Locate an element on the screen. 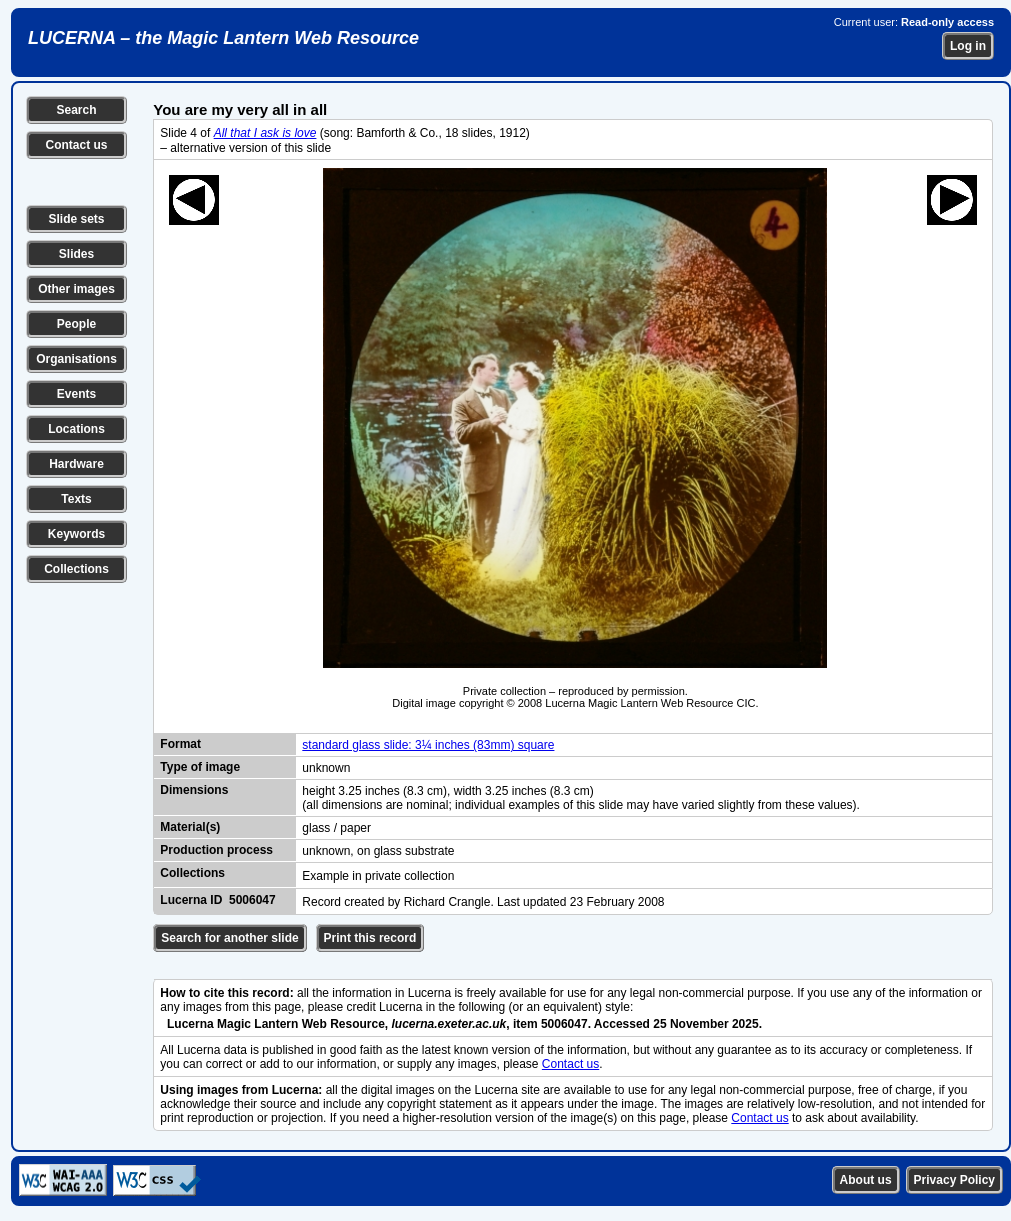  Locations is located at coordinates (76, 429).